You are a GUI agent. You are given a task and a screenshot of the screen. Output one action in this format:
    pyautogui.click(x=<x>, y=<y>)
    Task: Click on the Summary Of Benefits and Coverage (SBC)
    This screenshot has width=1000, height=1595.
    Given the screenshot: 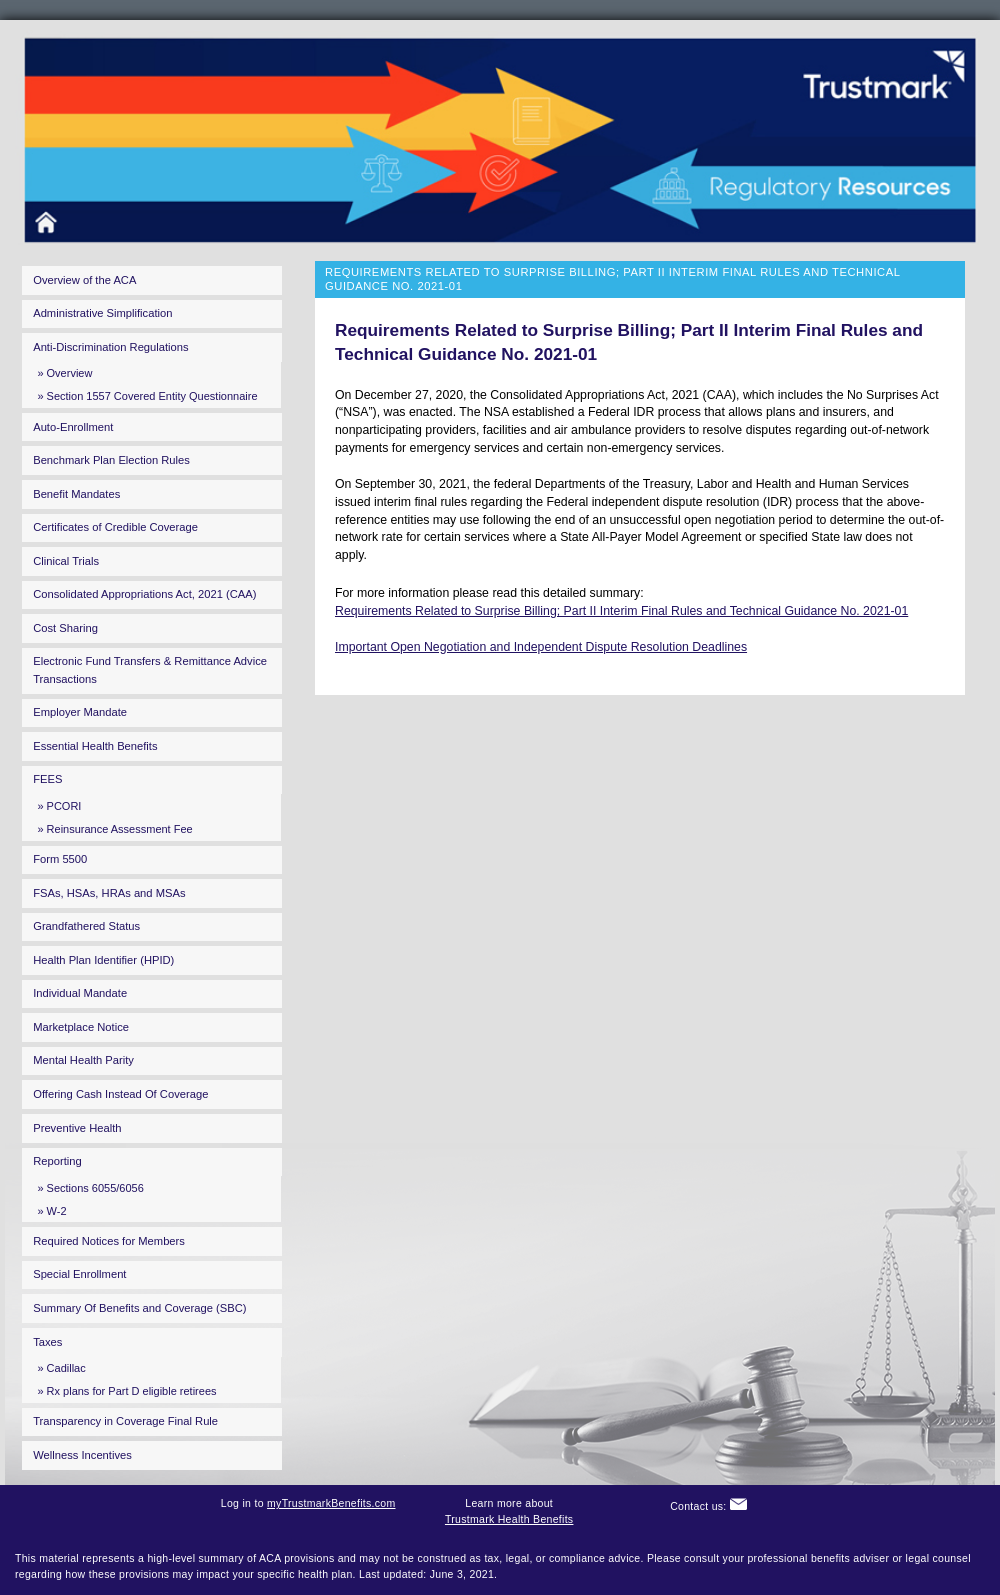 What is the action you would take?
    pyautogui.click(x=139, y=1308)
    